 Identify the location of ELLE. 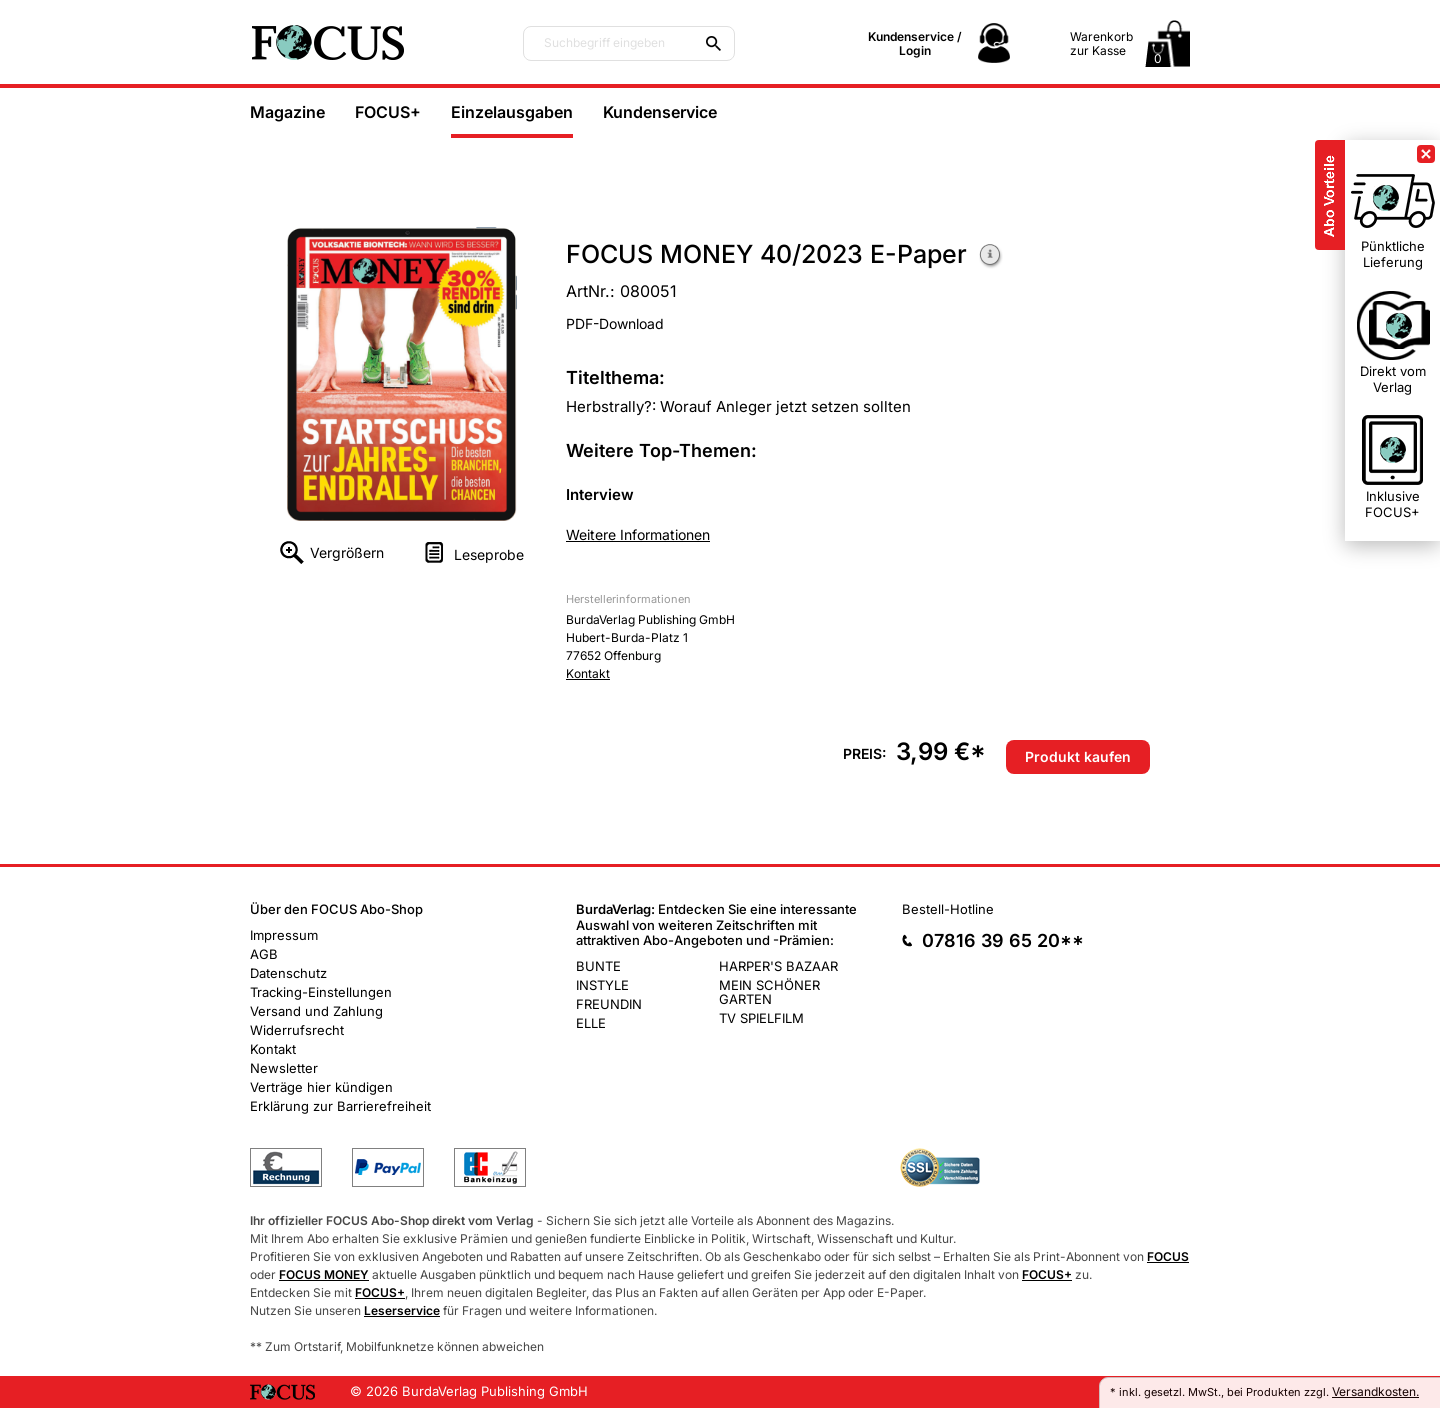
(591, 1023).